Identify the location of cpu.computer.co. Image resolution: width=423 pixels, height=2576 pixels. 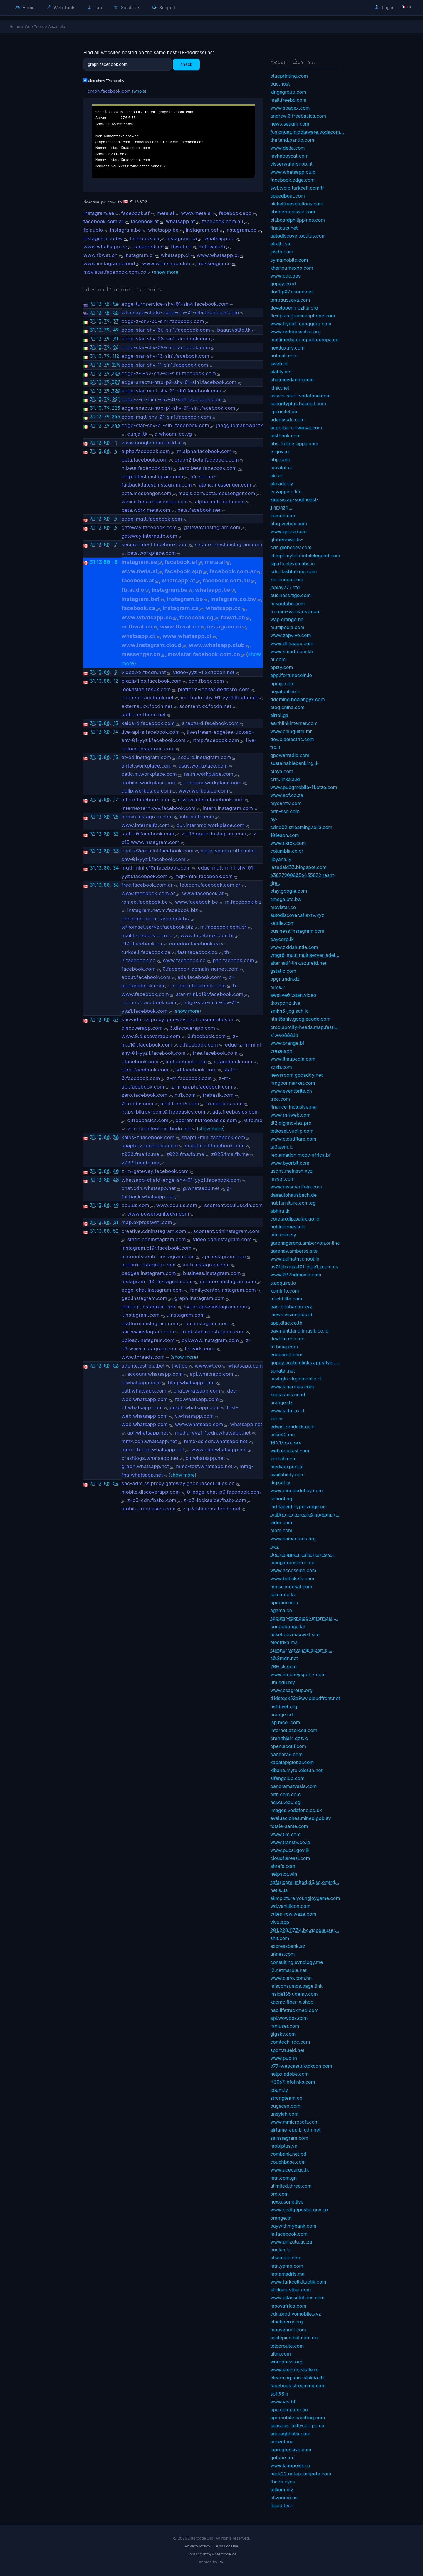
(289, 2410).